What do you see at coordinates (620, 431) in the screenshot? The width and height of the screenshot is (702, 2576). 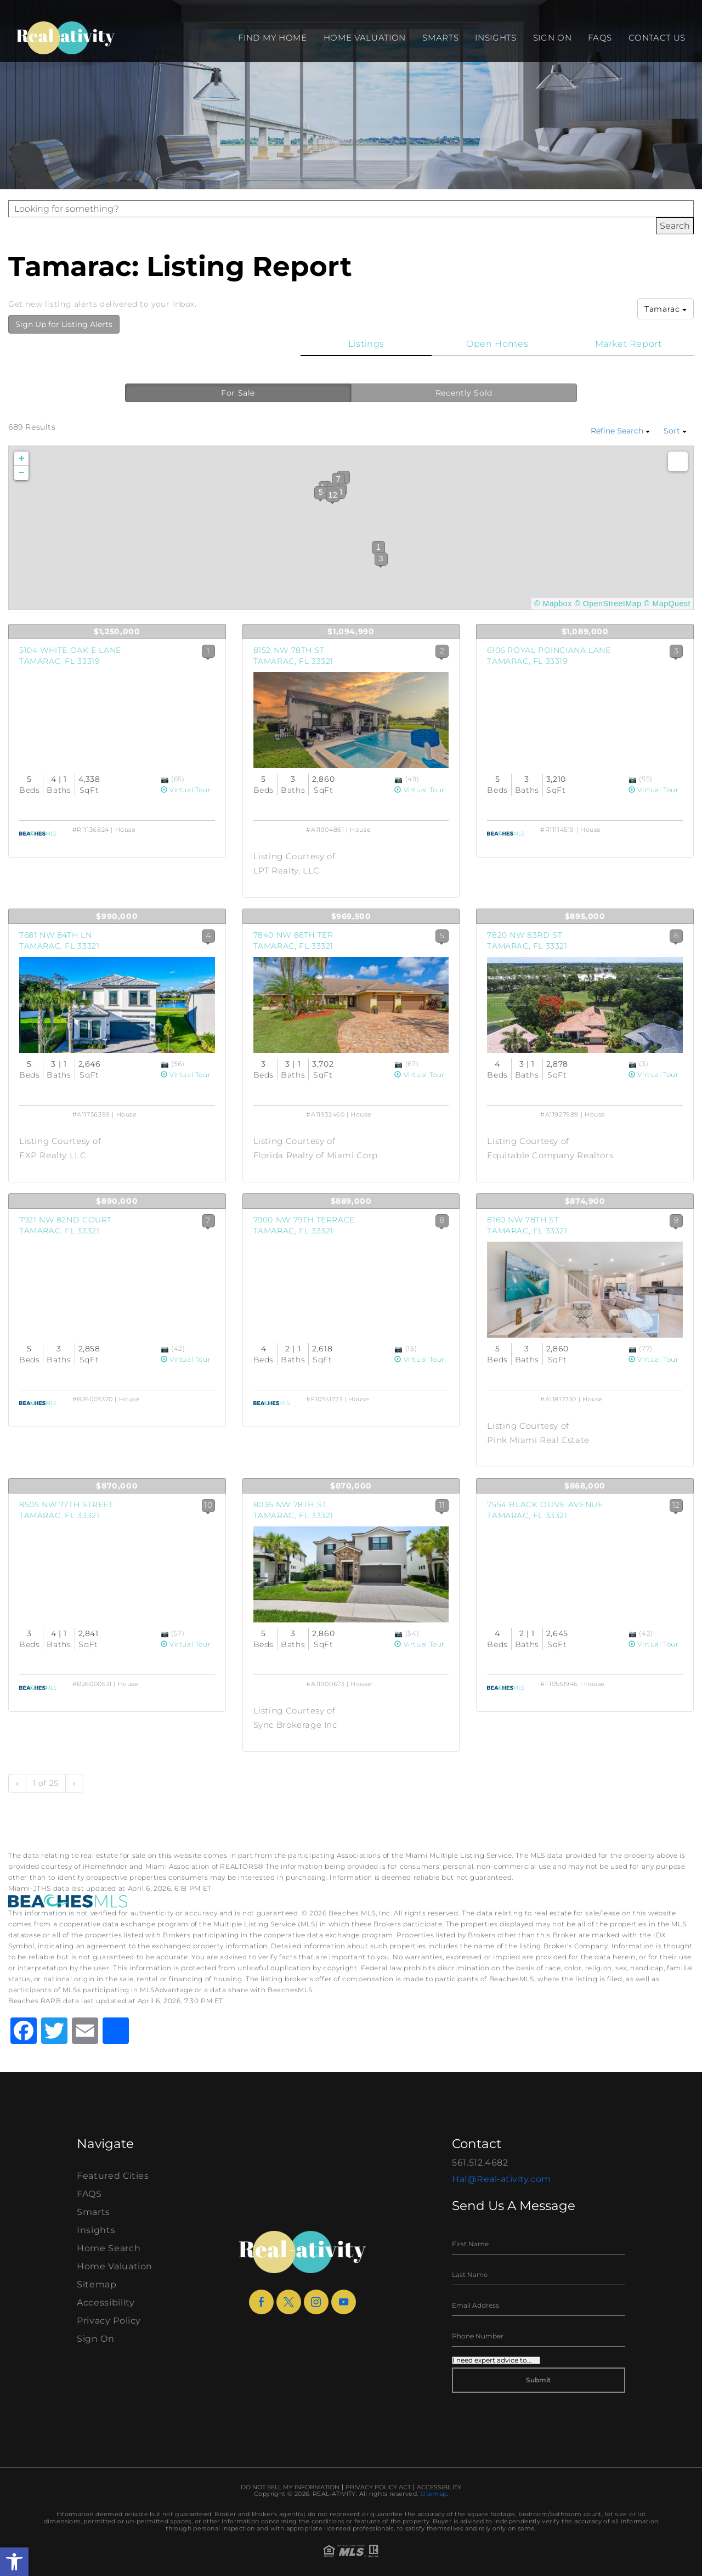 I see `Refine Search` at bounding box center [620, 431].